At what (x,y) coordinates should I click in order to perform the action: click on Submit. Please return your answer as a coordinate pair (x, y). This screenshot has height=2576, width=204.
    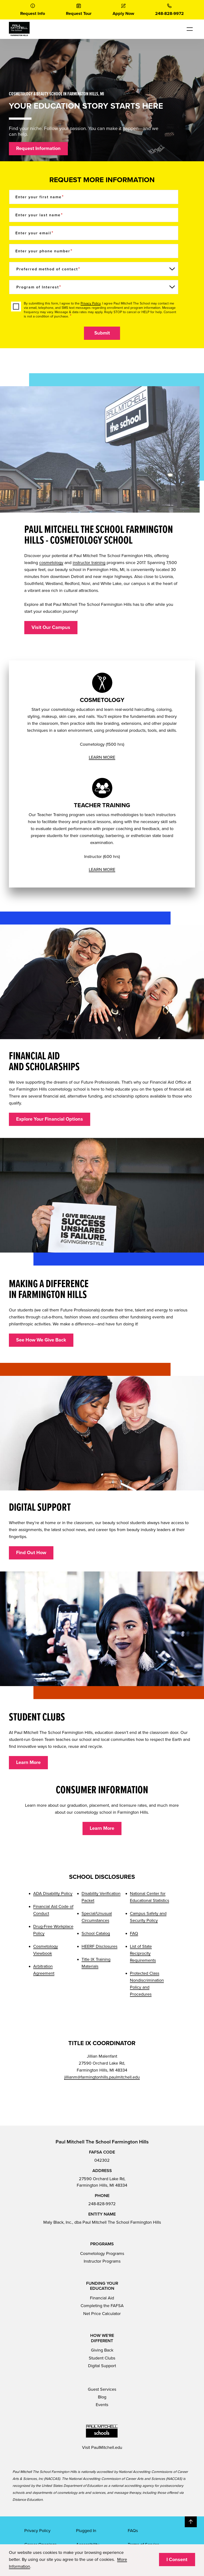
    Looking at the image, I should click on (102, 333).